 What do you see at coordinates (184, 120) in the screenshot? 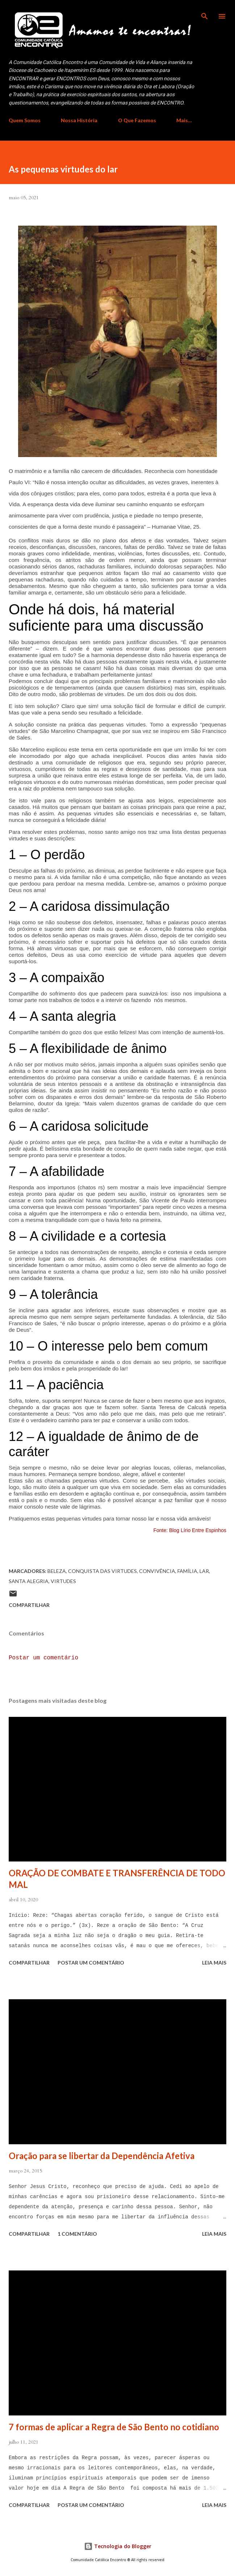
I see `Mais…` at bounding box center [184, 120].